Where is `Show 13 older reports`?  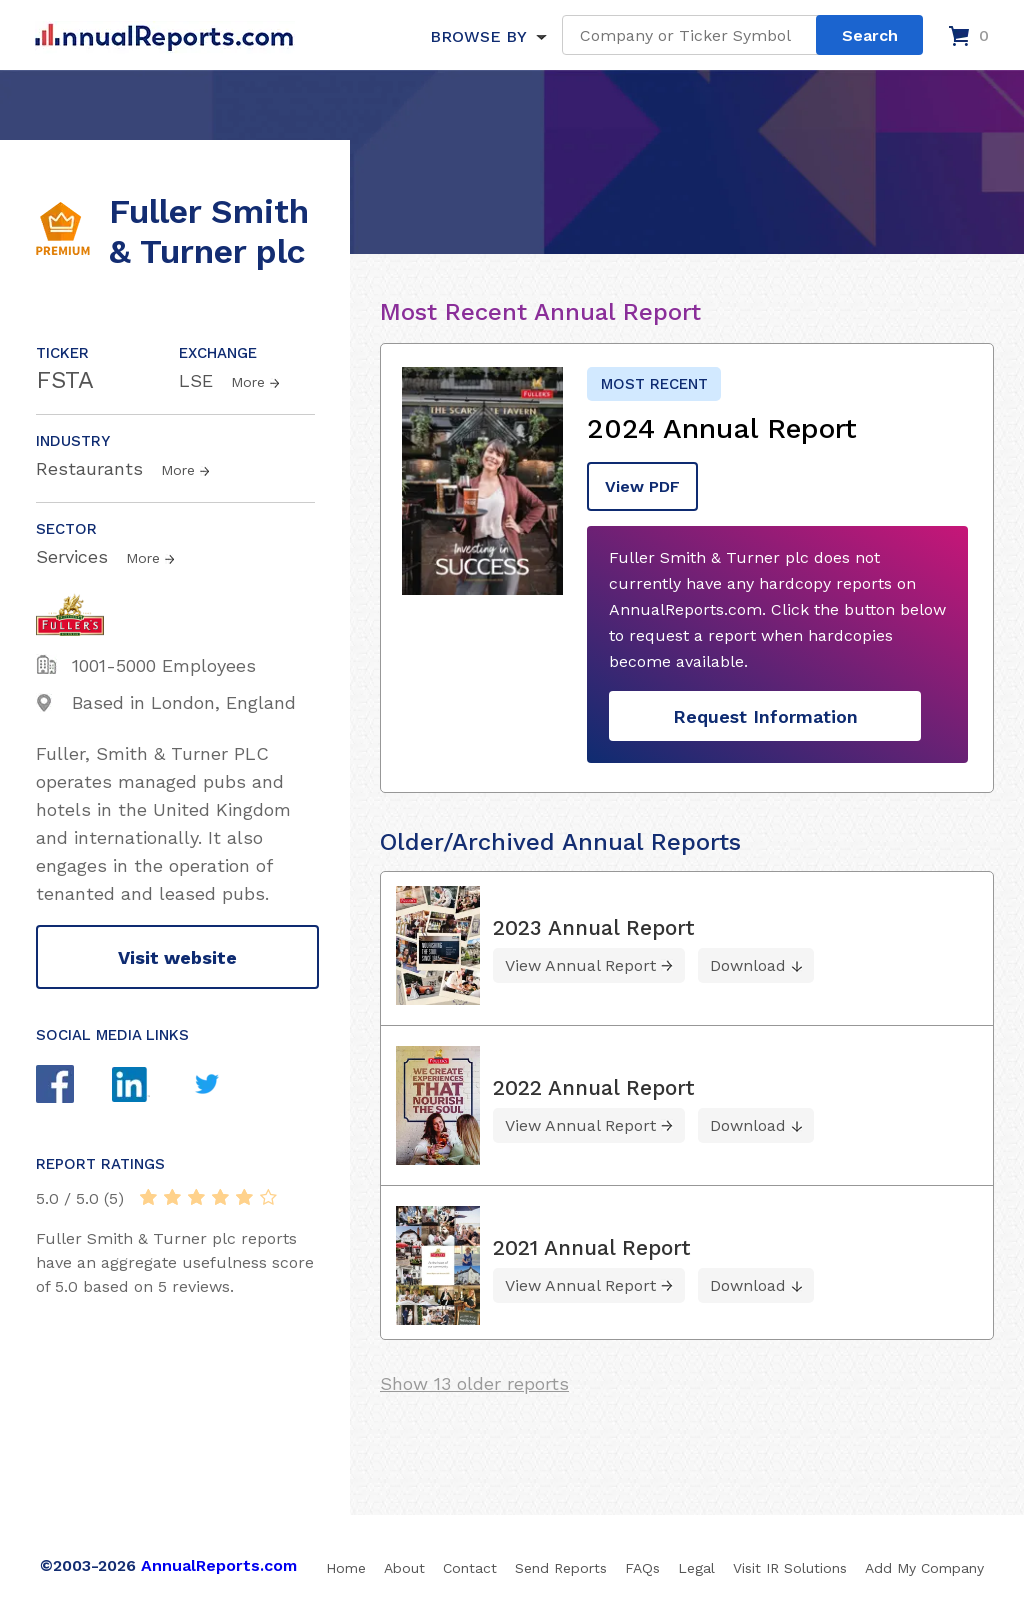 Show 13 older reports is located at coordinates (474, 1383).